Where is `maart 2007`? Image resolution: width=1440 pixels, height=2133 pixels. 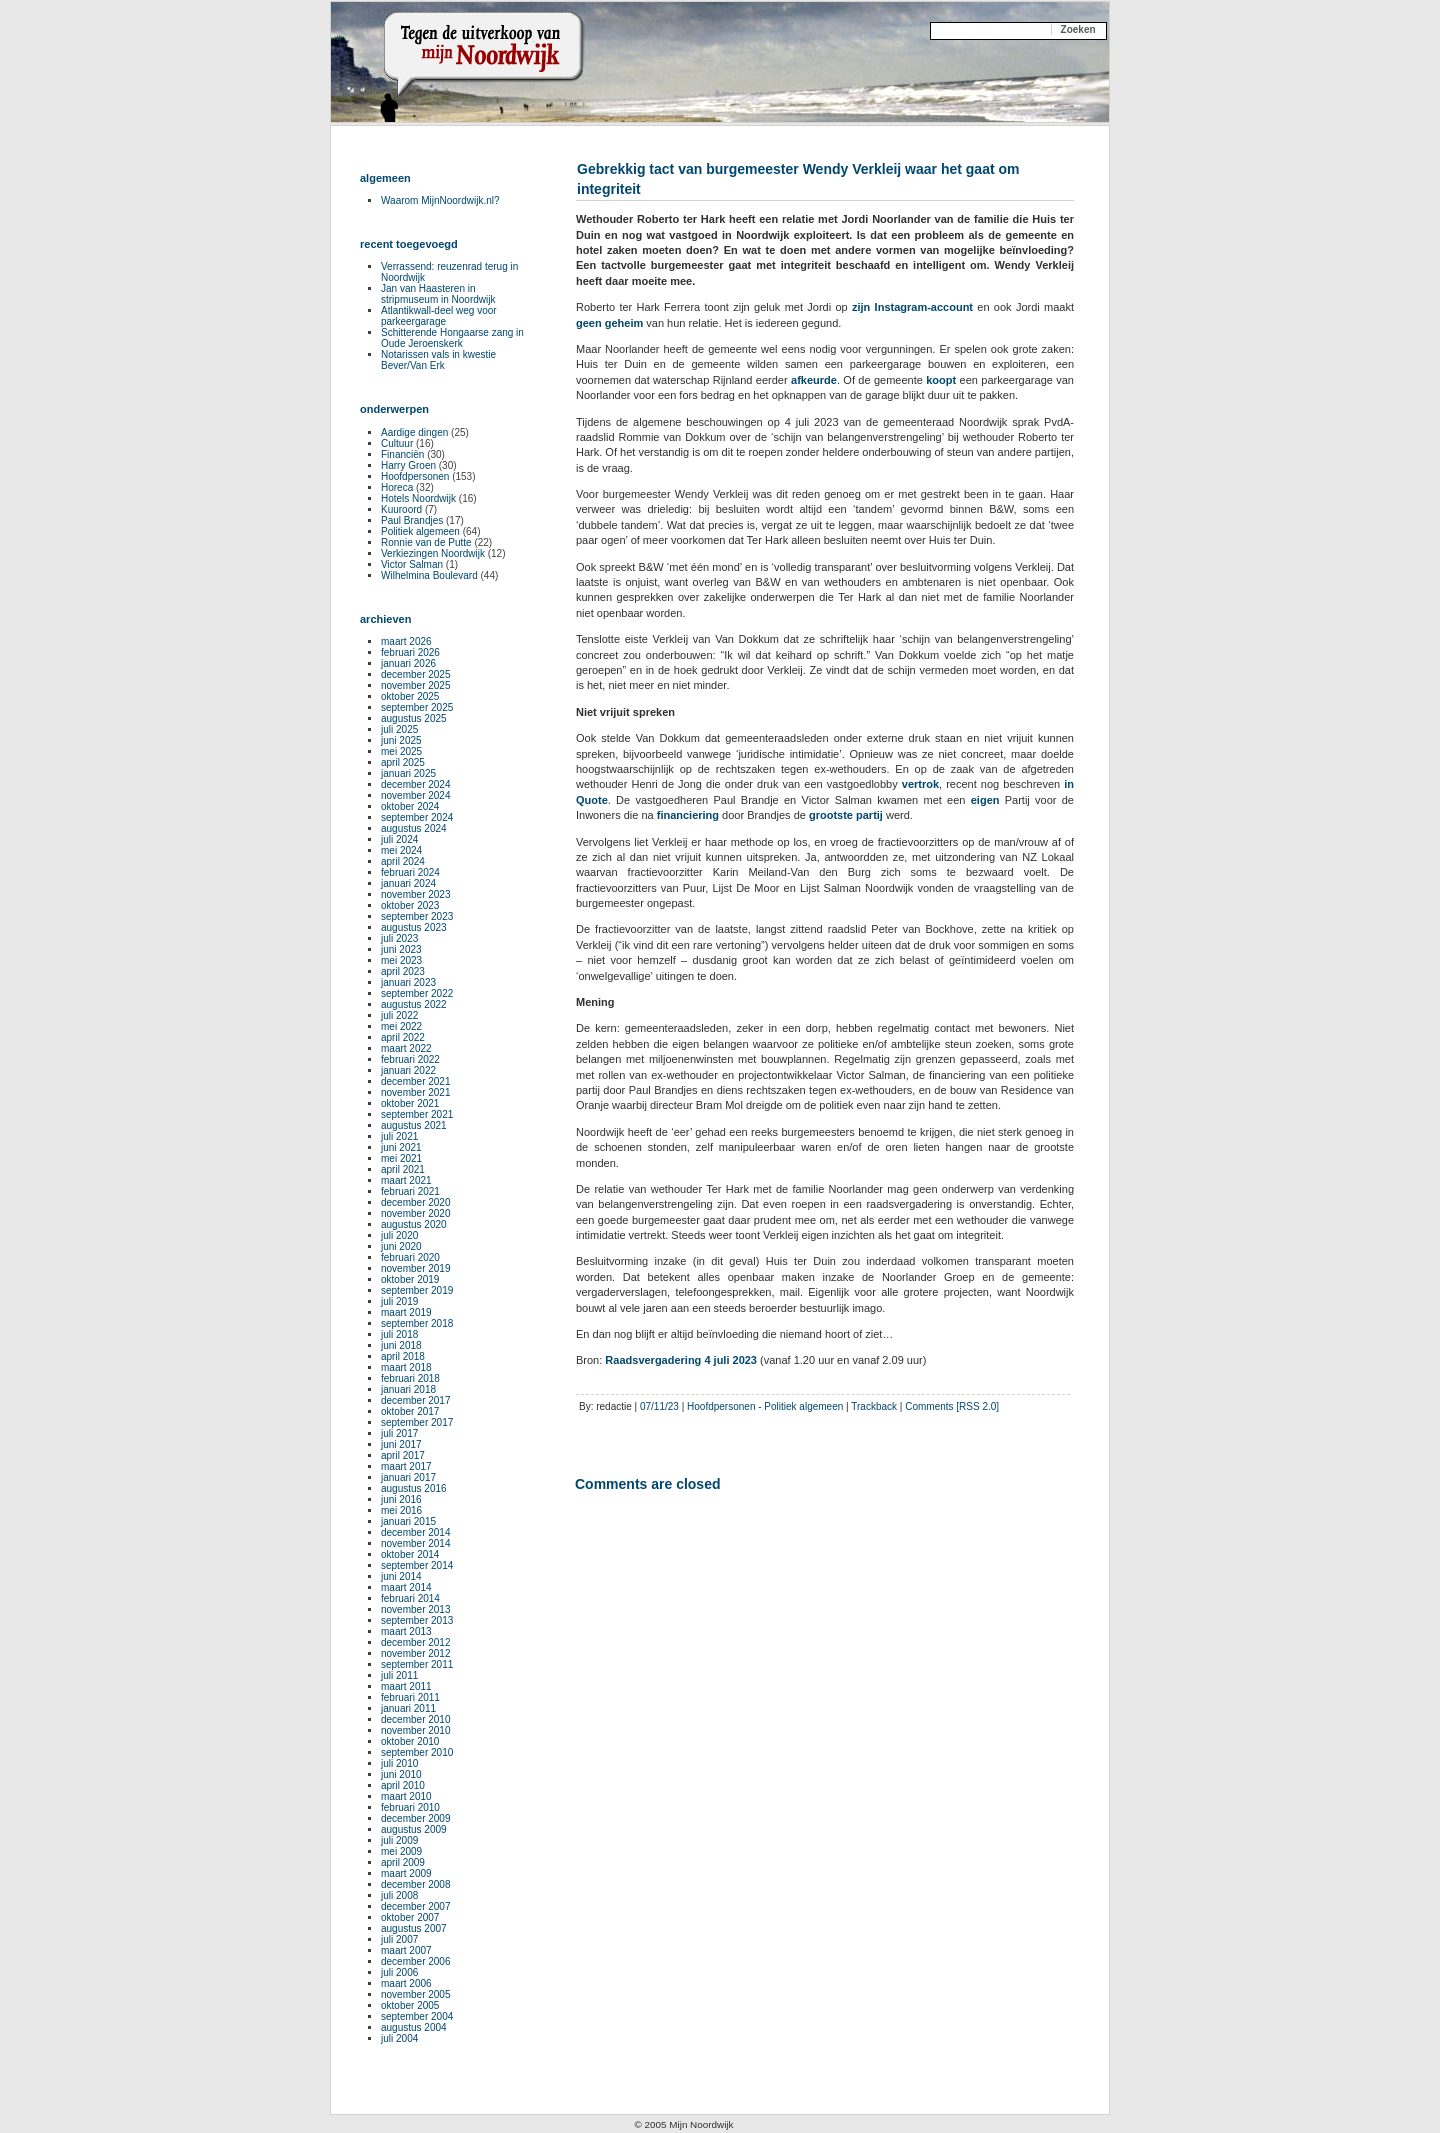
maart 2007 is located at coordinates (406, 1950).